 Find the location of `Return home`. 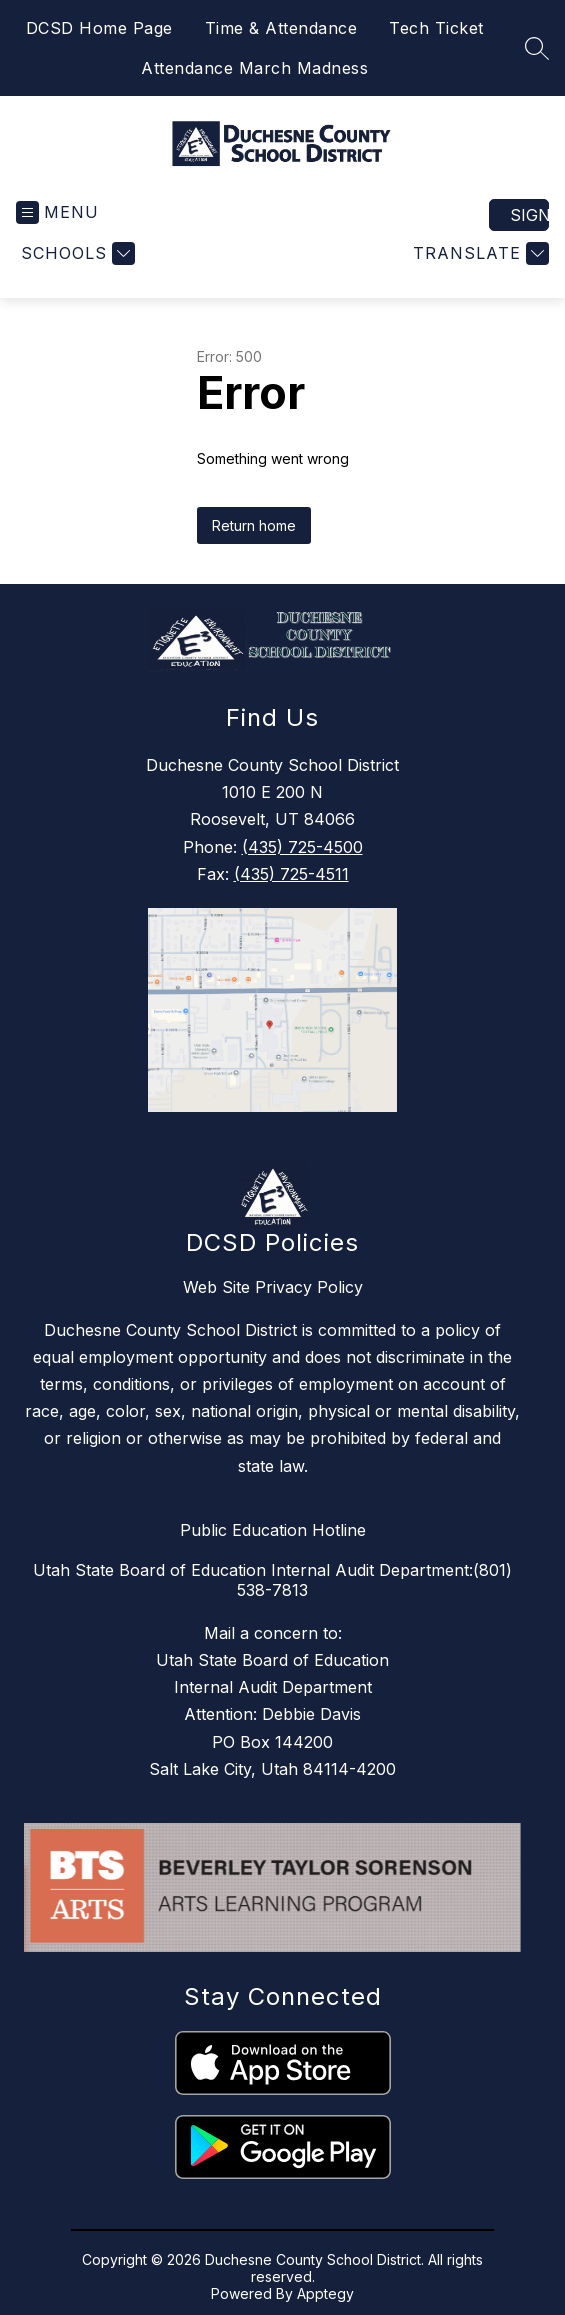

Return home is located at coordinates (254, 525).